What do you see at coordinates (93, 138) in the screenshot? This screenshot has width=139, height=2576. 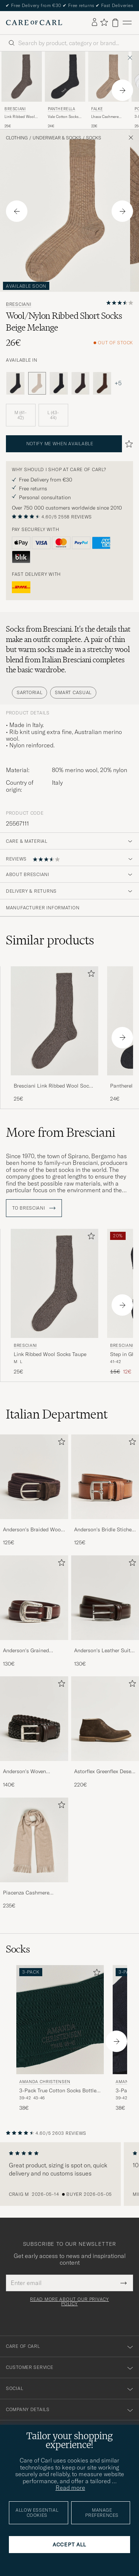 I see `Socks` at bounding box center [93, 138].